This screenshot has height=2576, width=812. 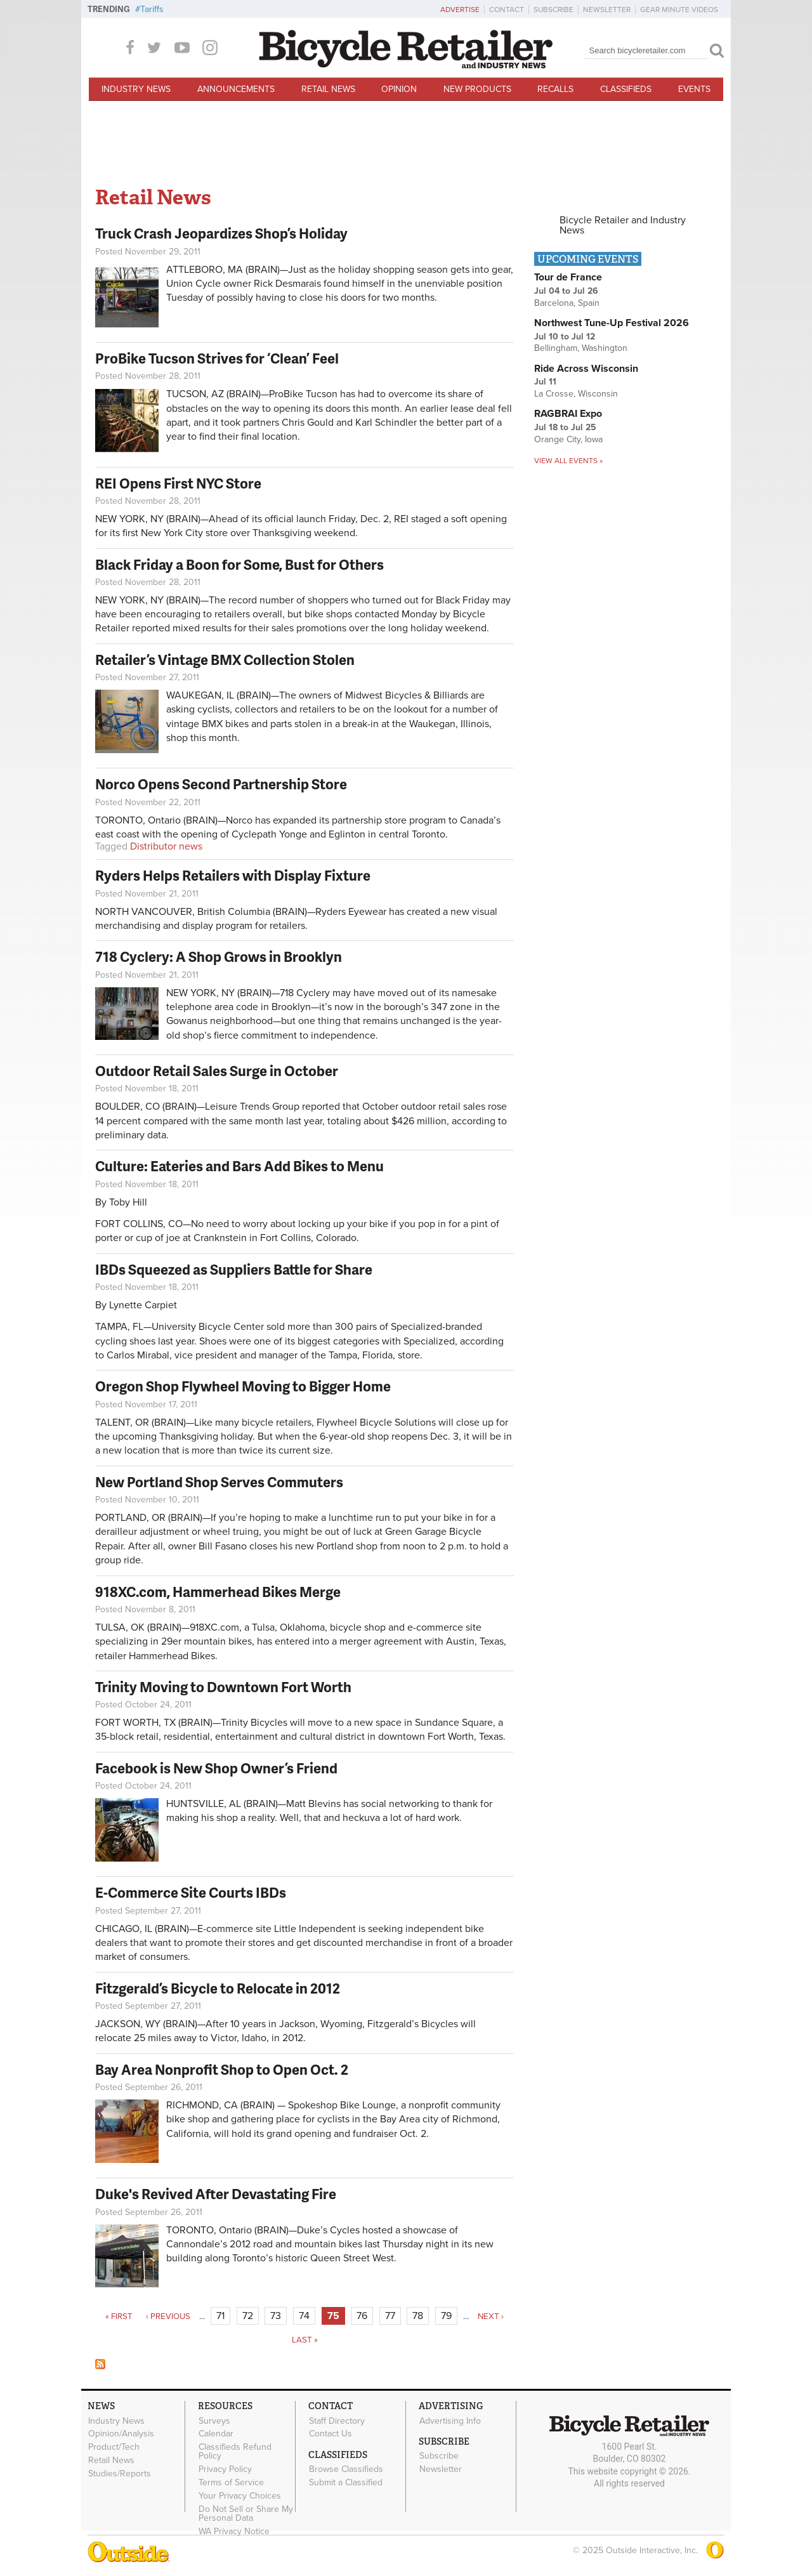 I want to click on Opinion, so click(x=399, y=89).